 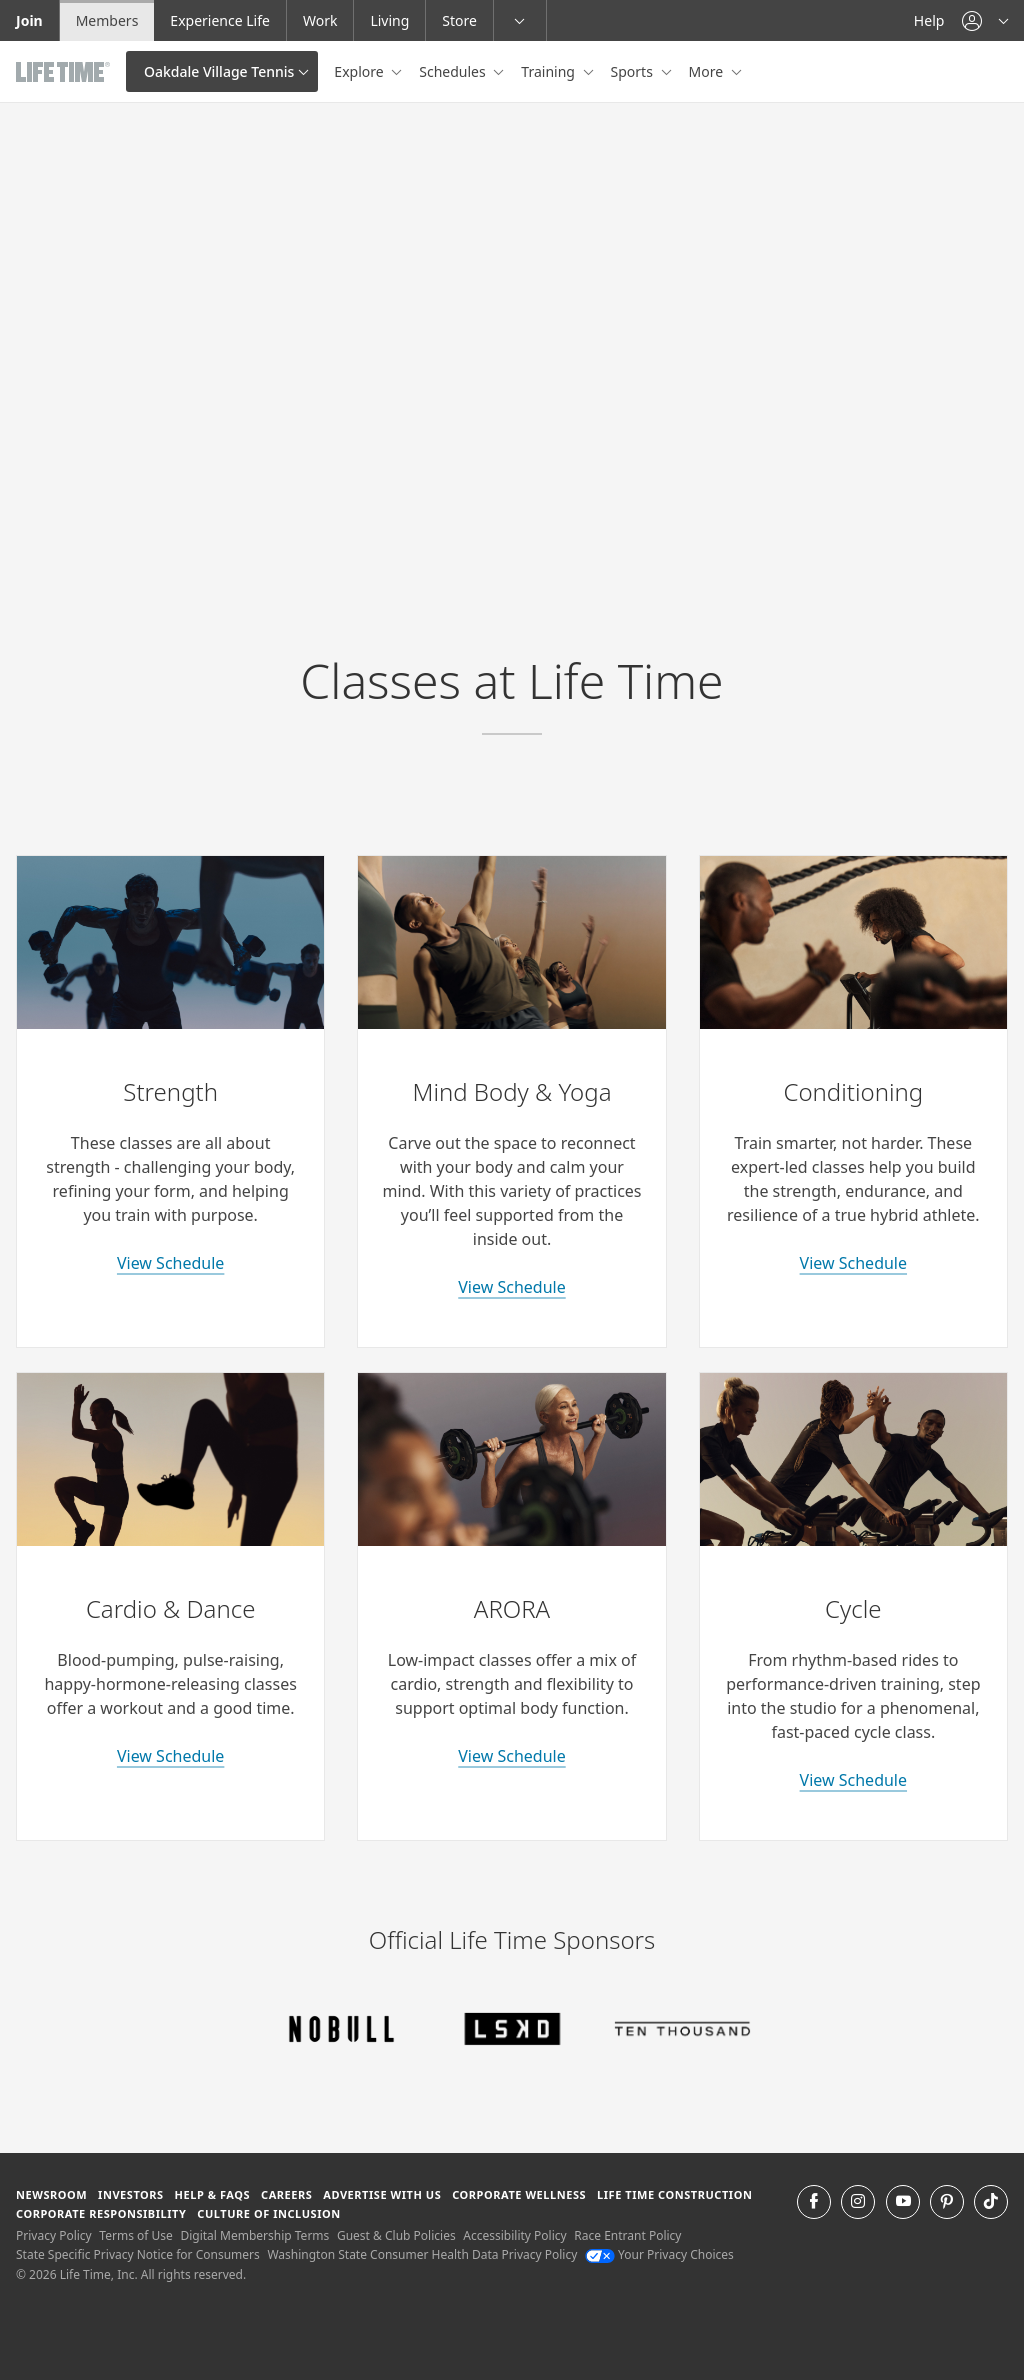 What do you see at coordinates (254, 2235) in the screenshot?
I see `Digital Membership Terms [Digital Membership Terms view our digital membership terms]` at bounding box center [254, 2235].